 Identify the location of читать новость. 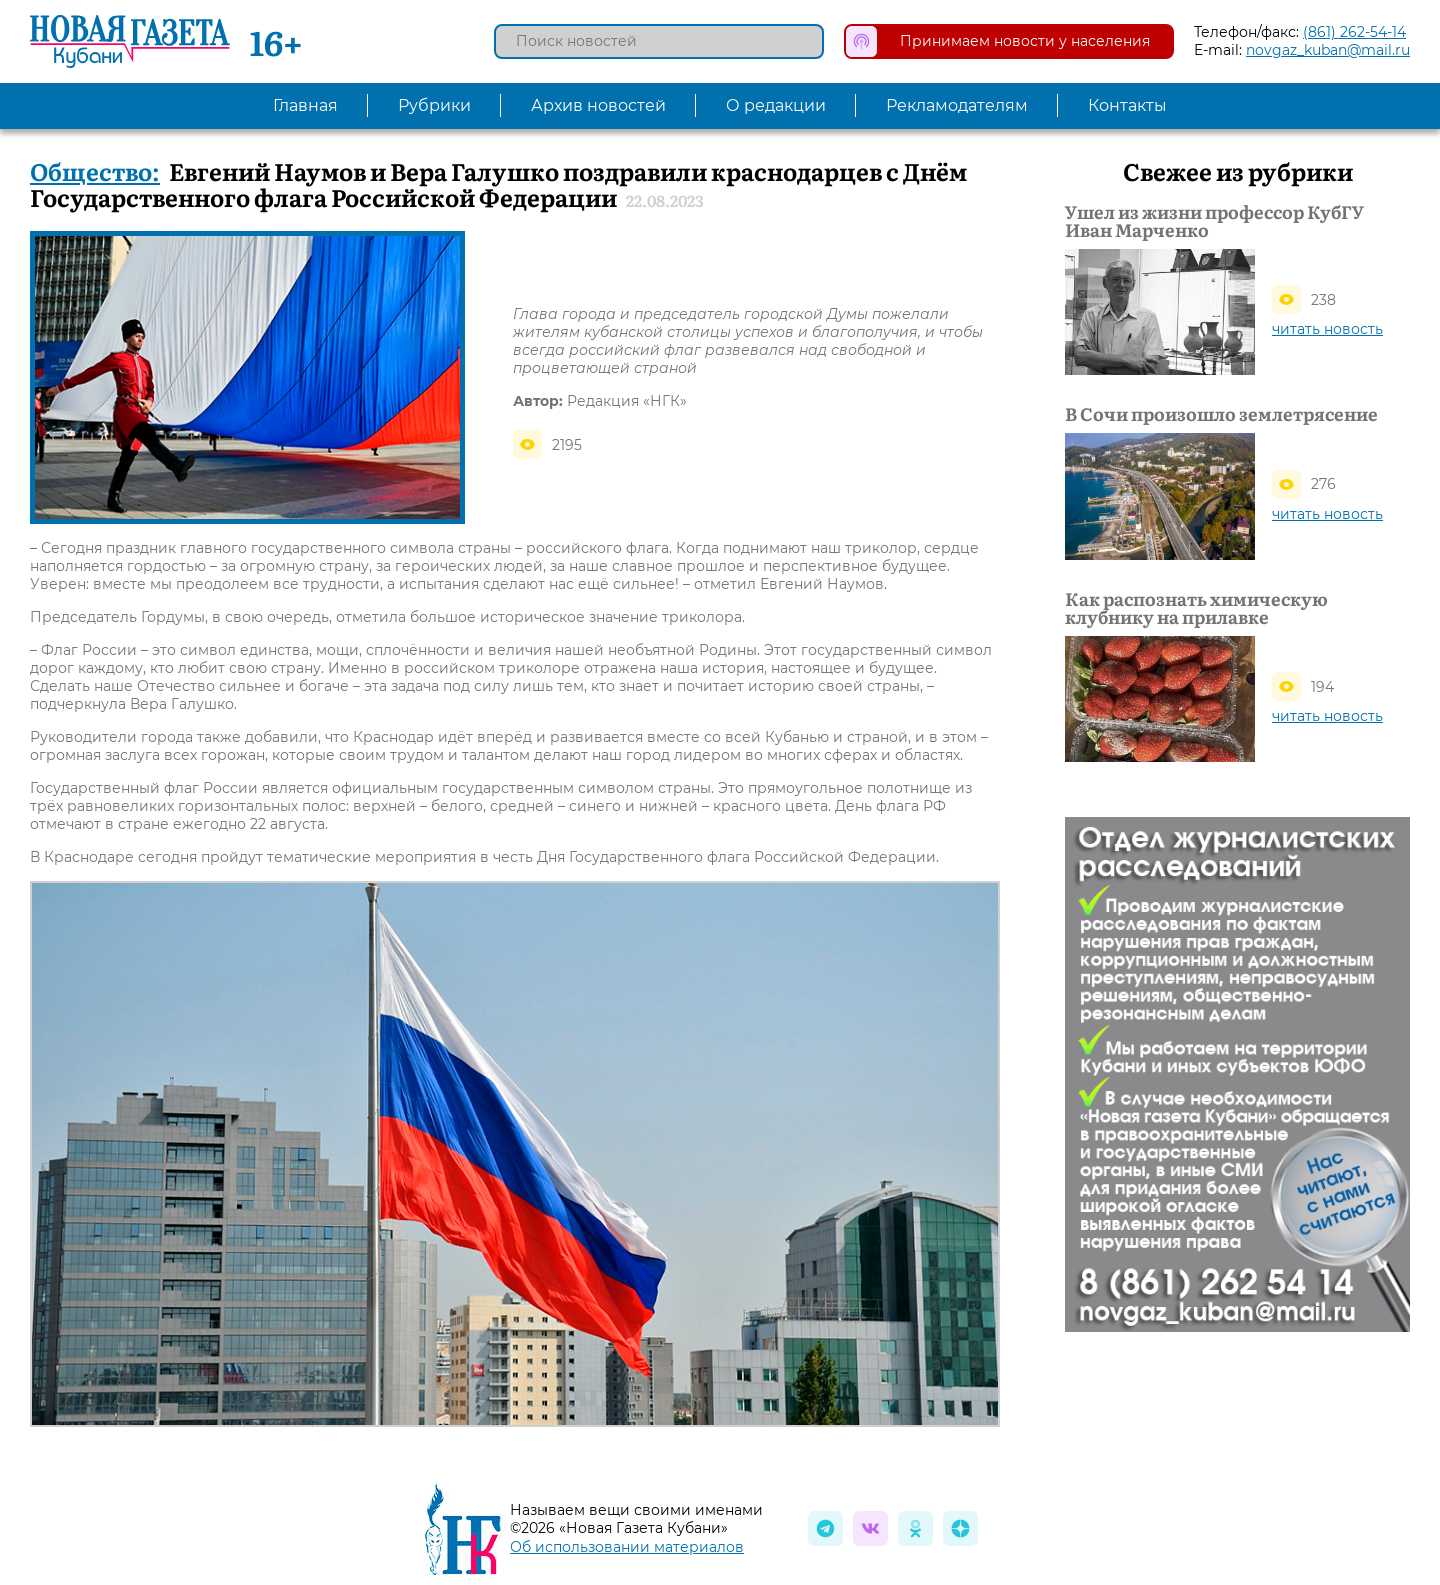
(1327, 329).